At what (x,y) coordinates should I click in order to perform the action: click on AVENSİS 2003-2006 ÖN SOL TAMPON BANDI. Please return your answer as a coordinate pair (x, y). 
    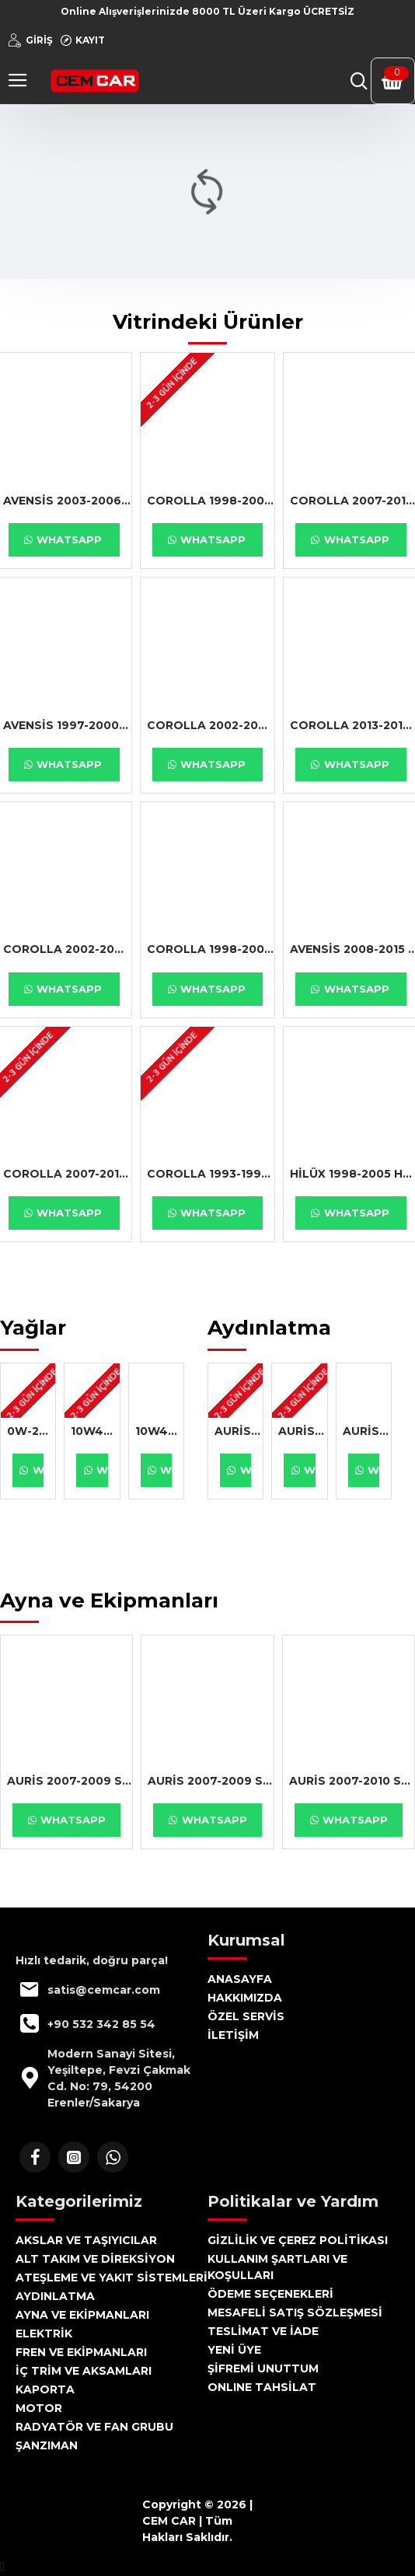
    Looking at the image, I should click on (67, 501).